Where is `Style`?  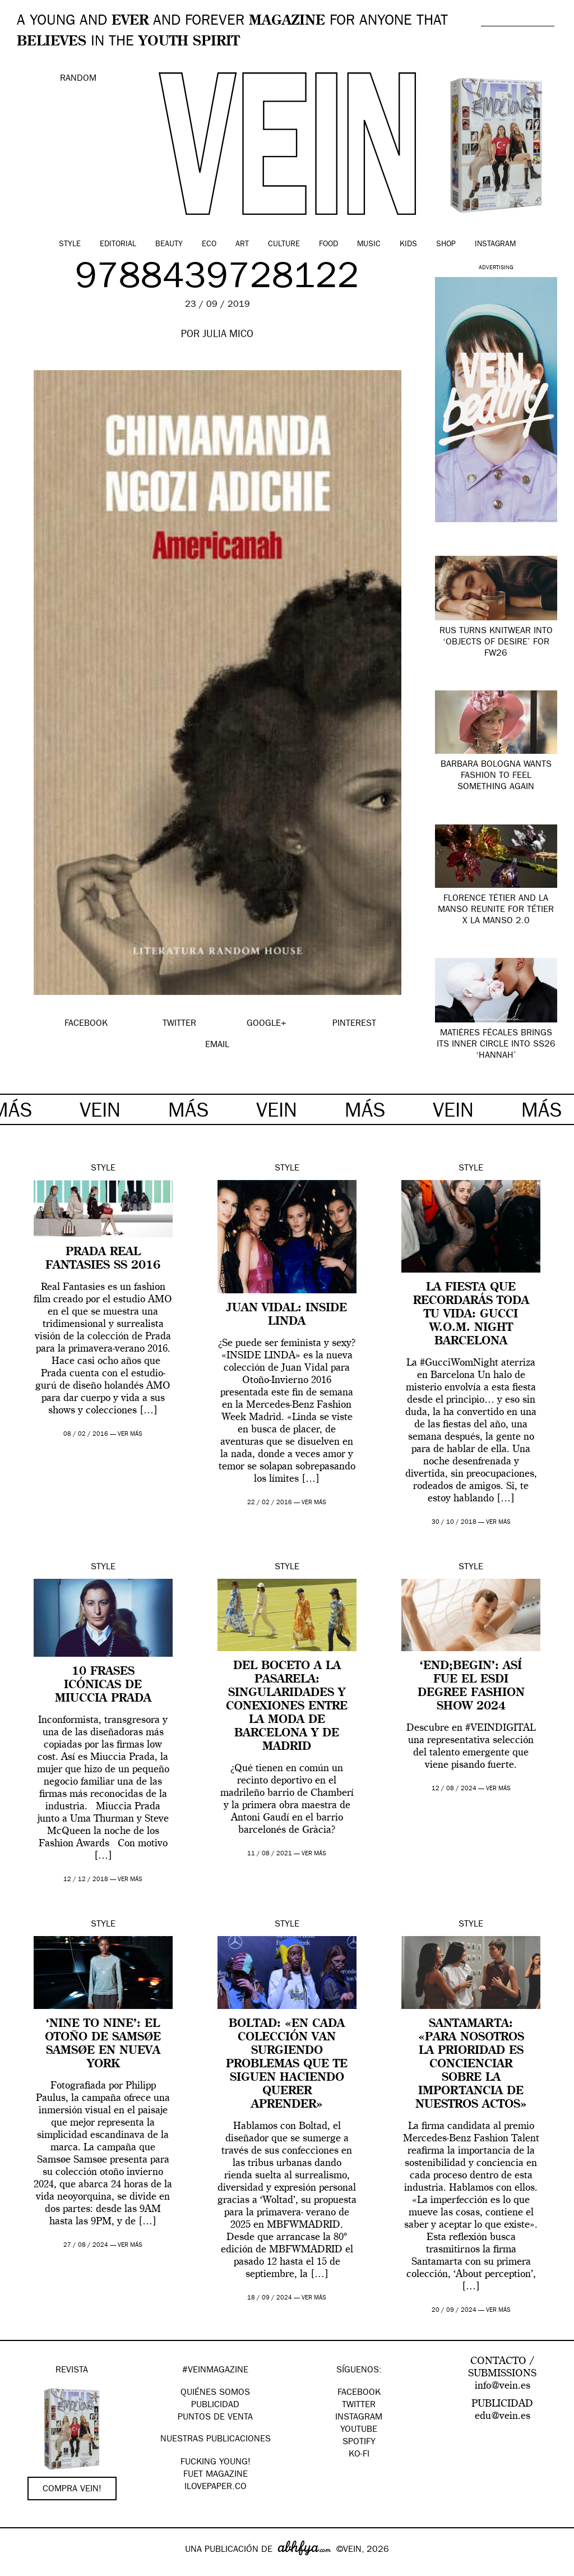 Style is located at coordinates (70, 244).